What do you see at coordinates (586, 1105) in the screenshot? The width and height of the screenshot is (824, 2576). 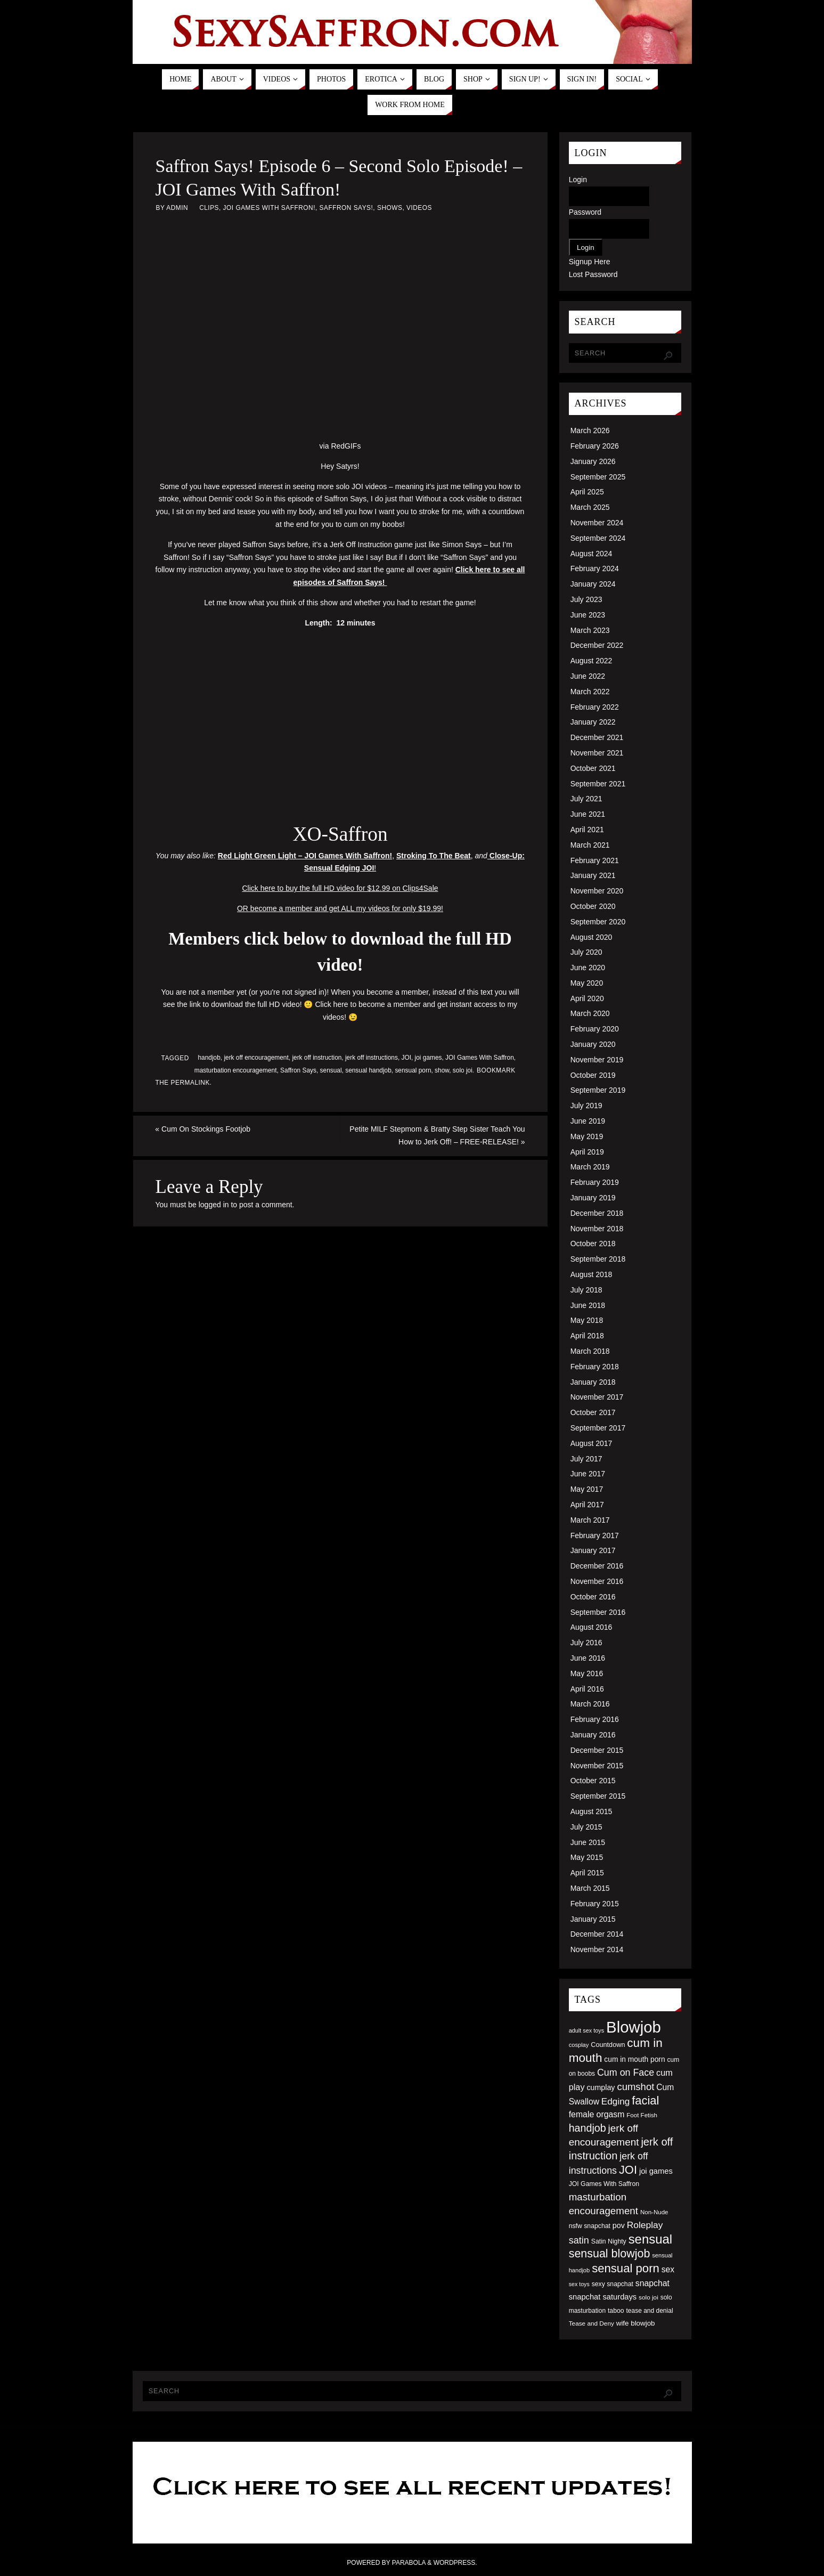 I see `July 2019` at bounding box center [586, 1105].